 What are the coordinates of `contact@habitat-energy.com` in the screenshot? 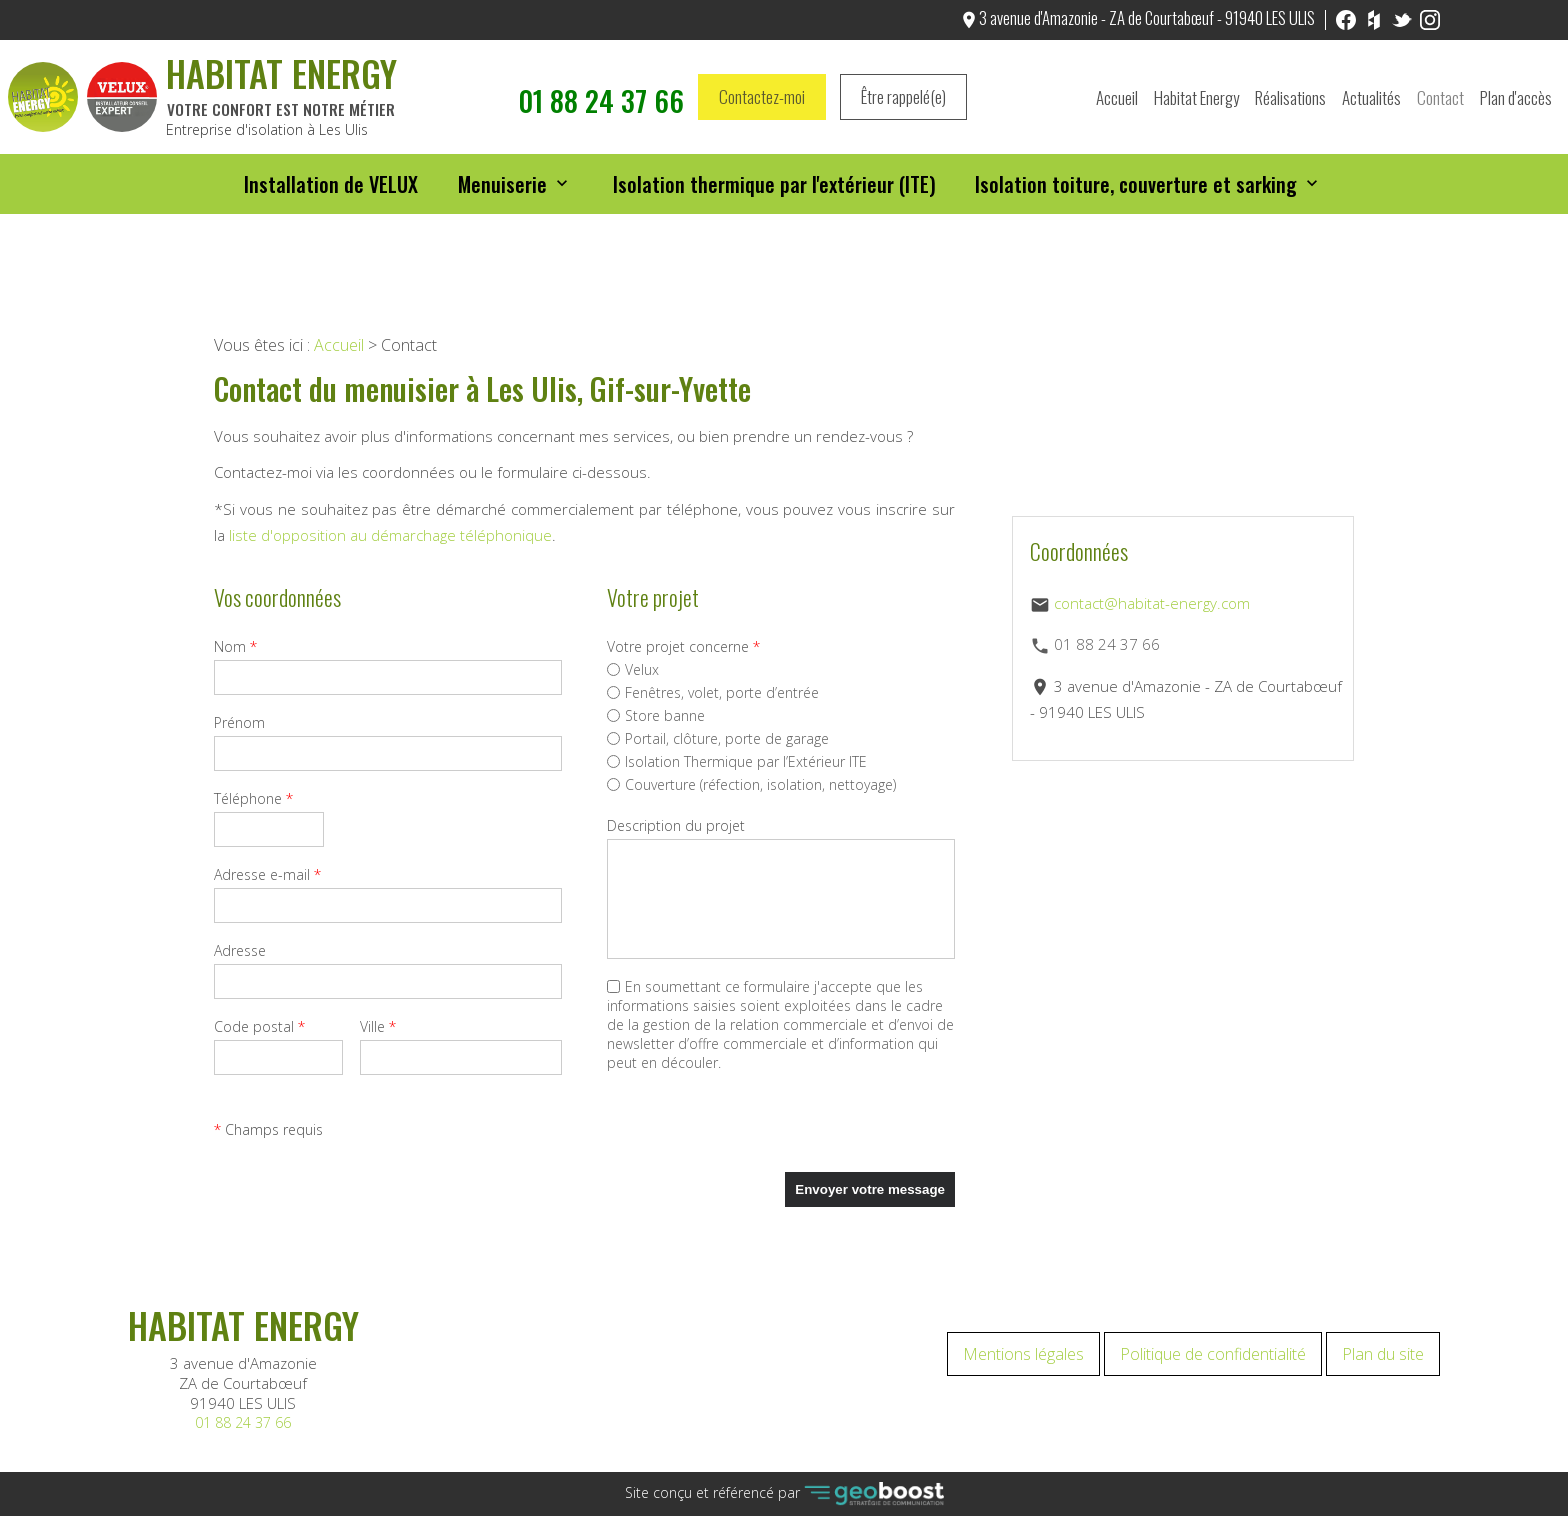 It's located at (1152, 603).